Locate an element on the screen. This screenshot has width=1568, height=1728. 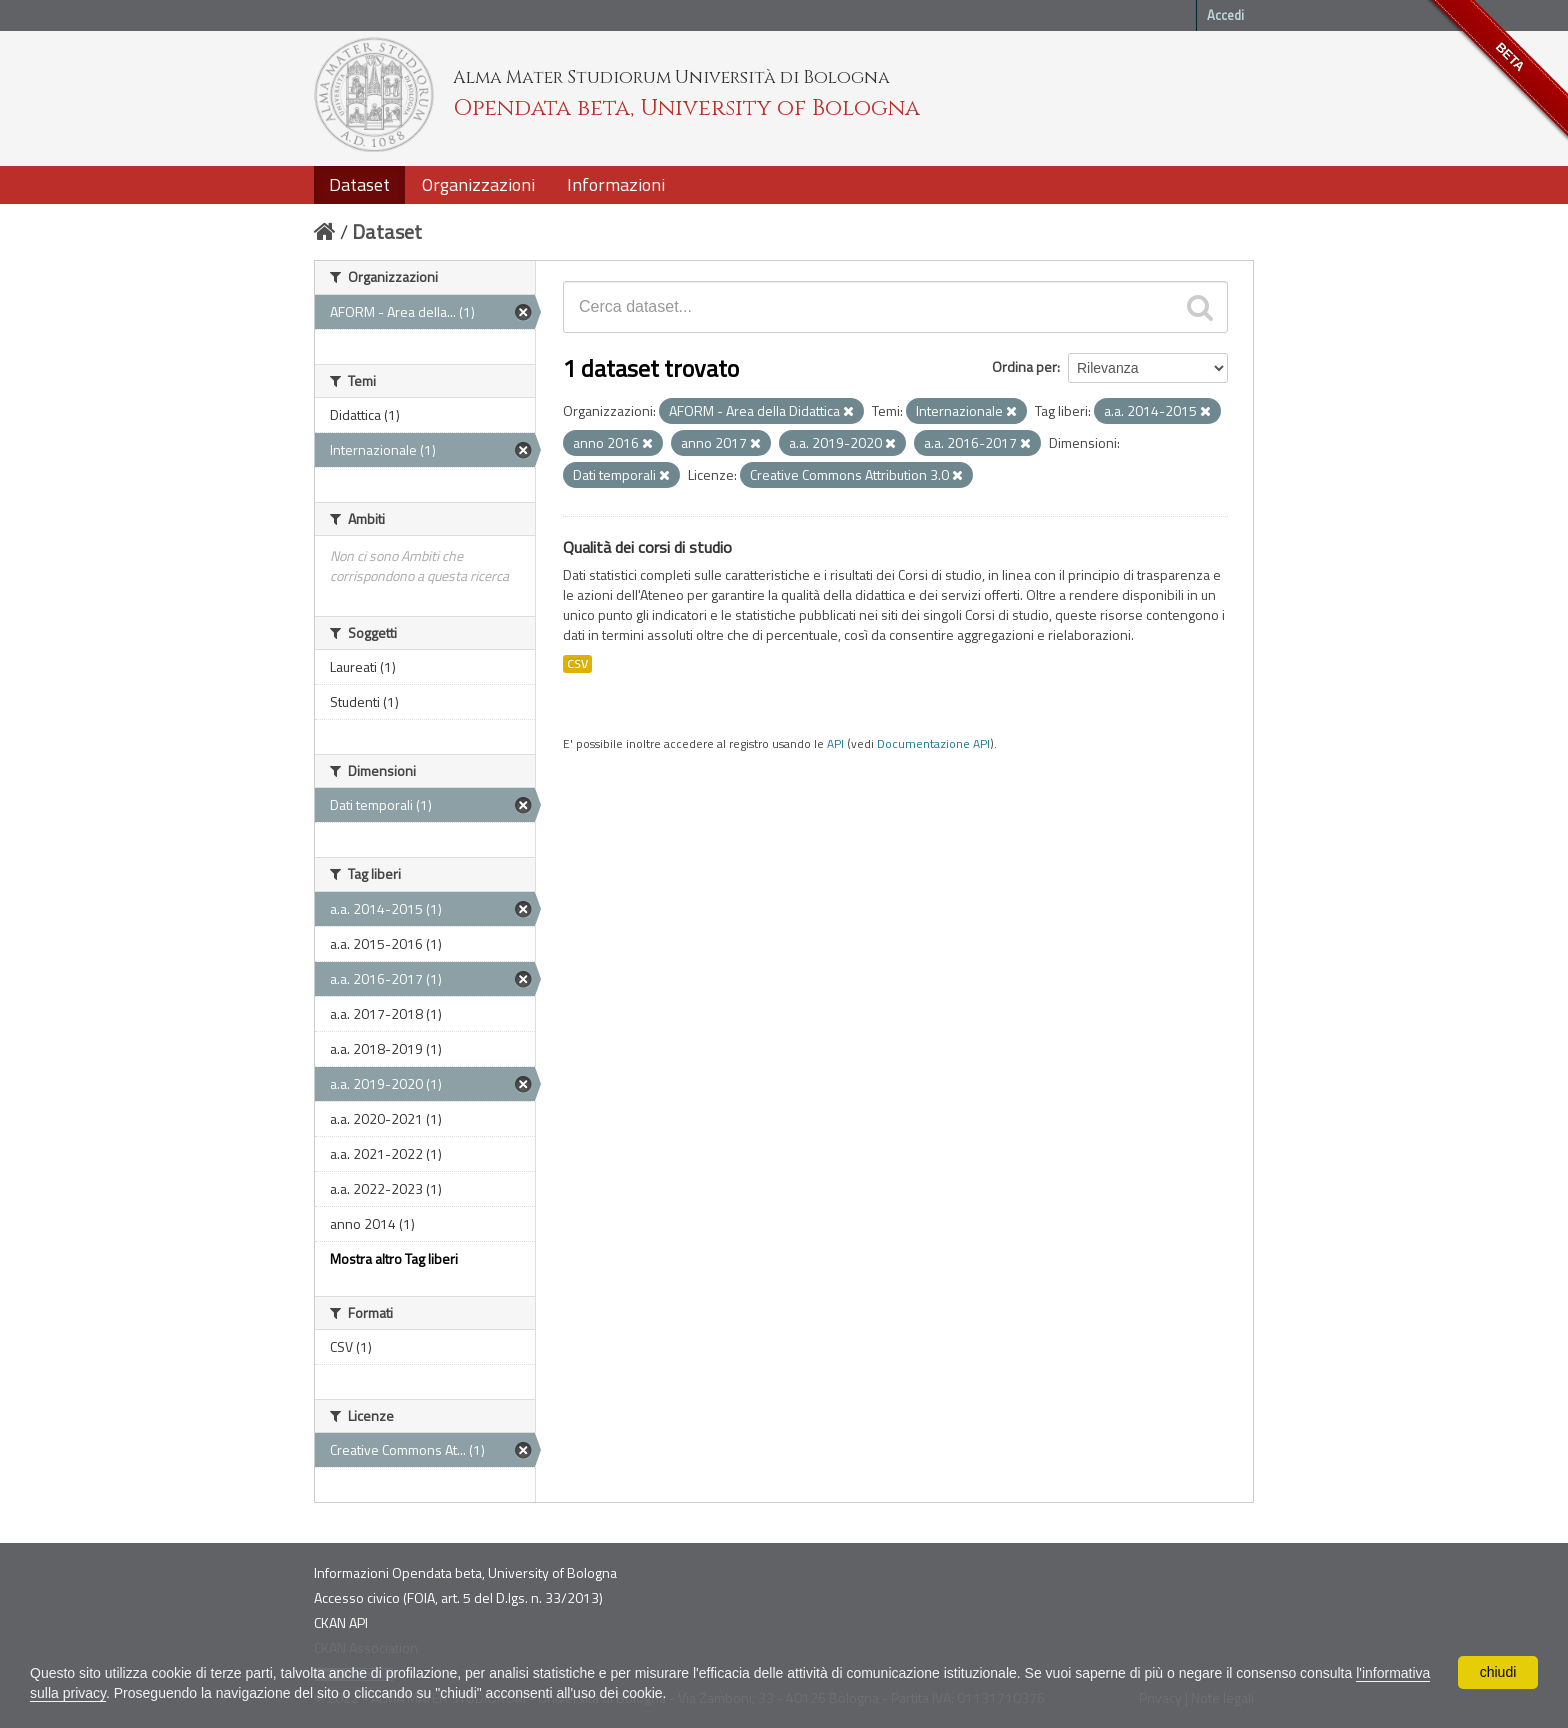
chiudi is located at coordinates (1498, 1672).